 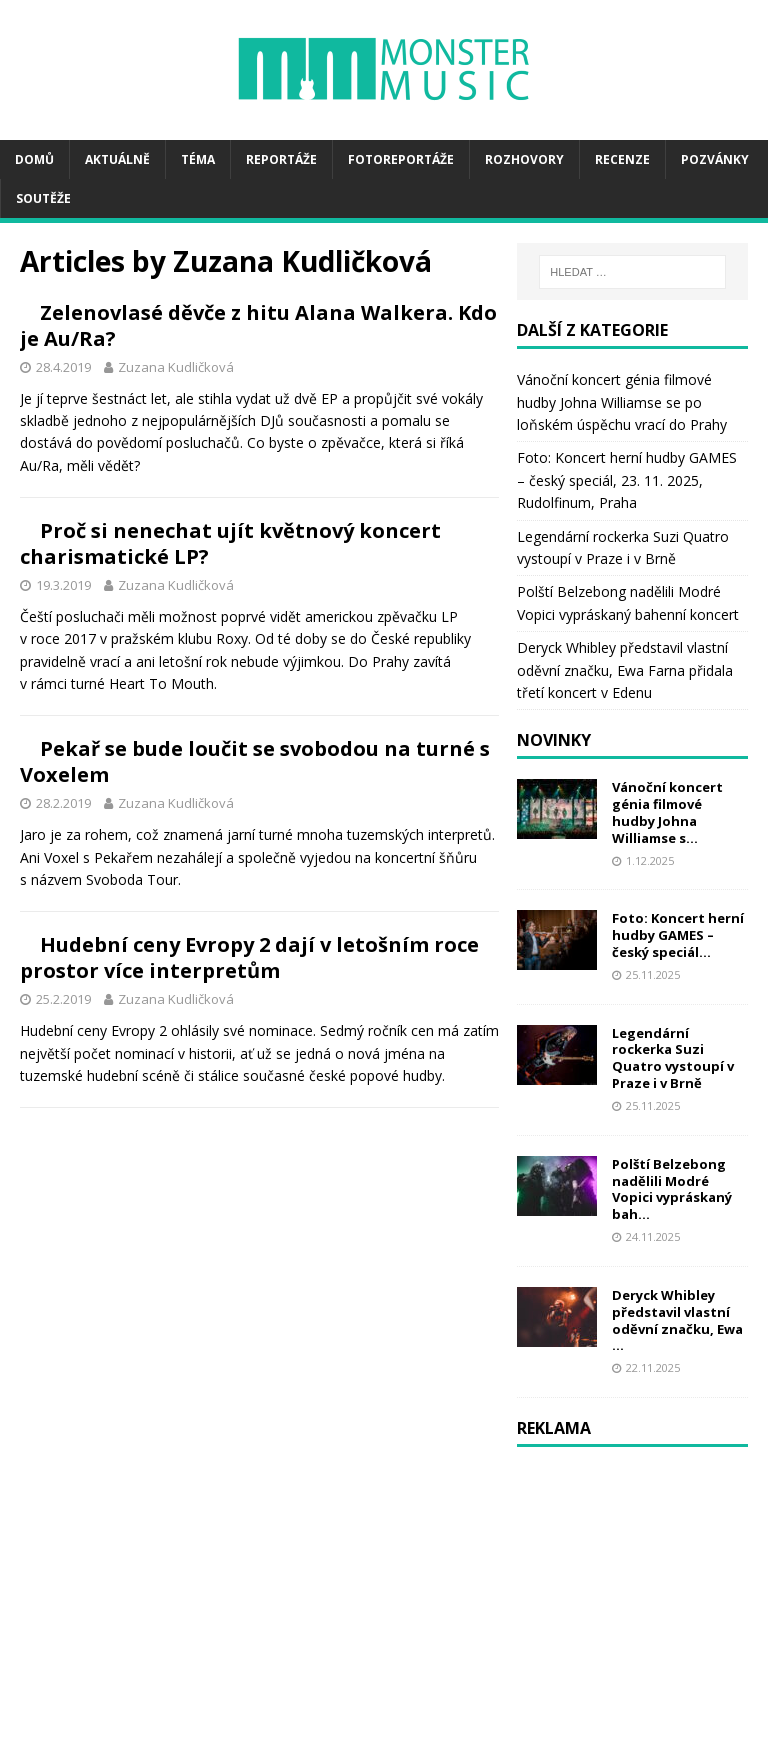 I want to click on Polští Belzebong nadělili Modré Vopici vypráskaný bah..., so click(x=672, y=1189).